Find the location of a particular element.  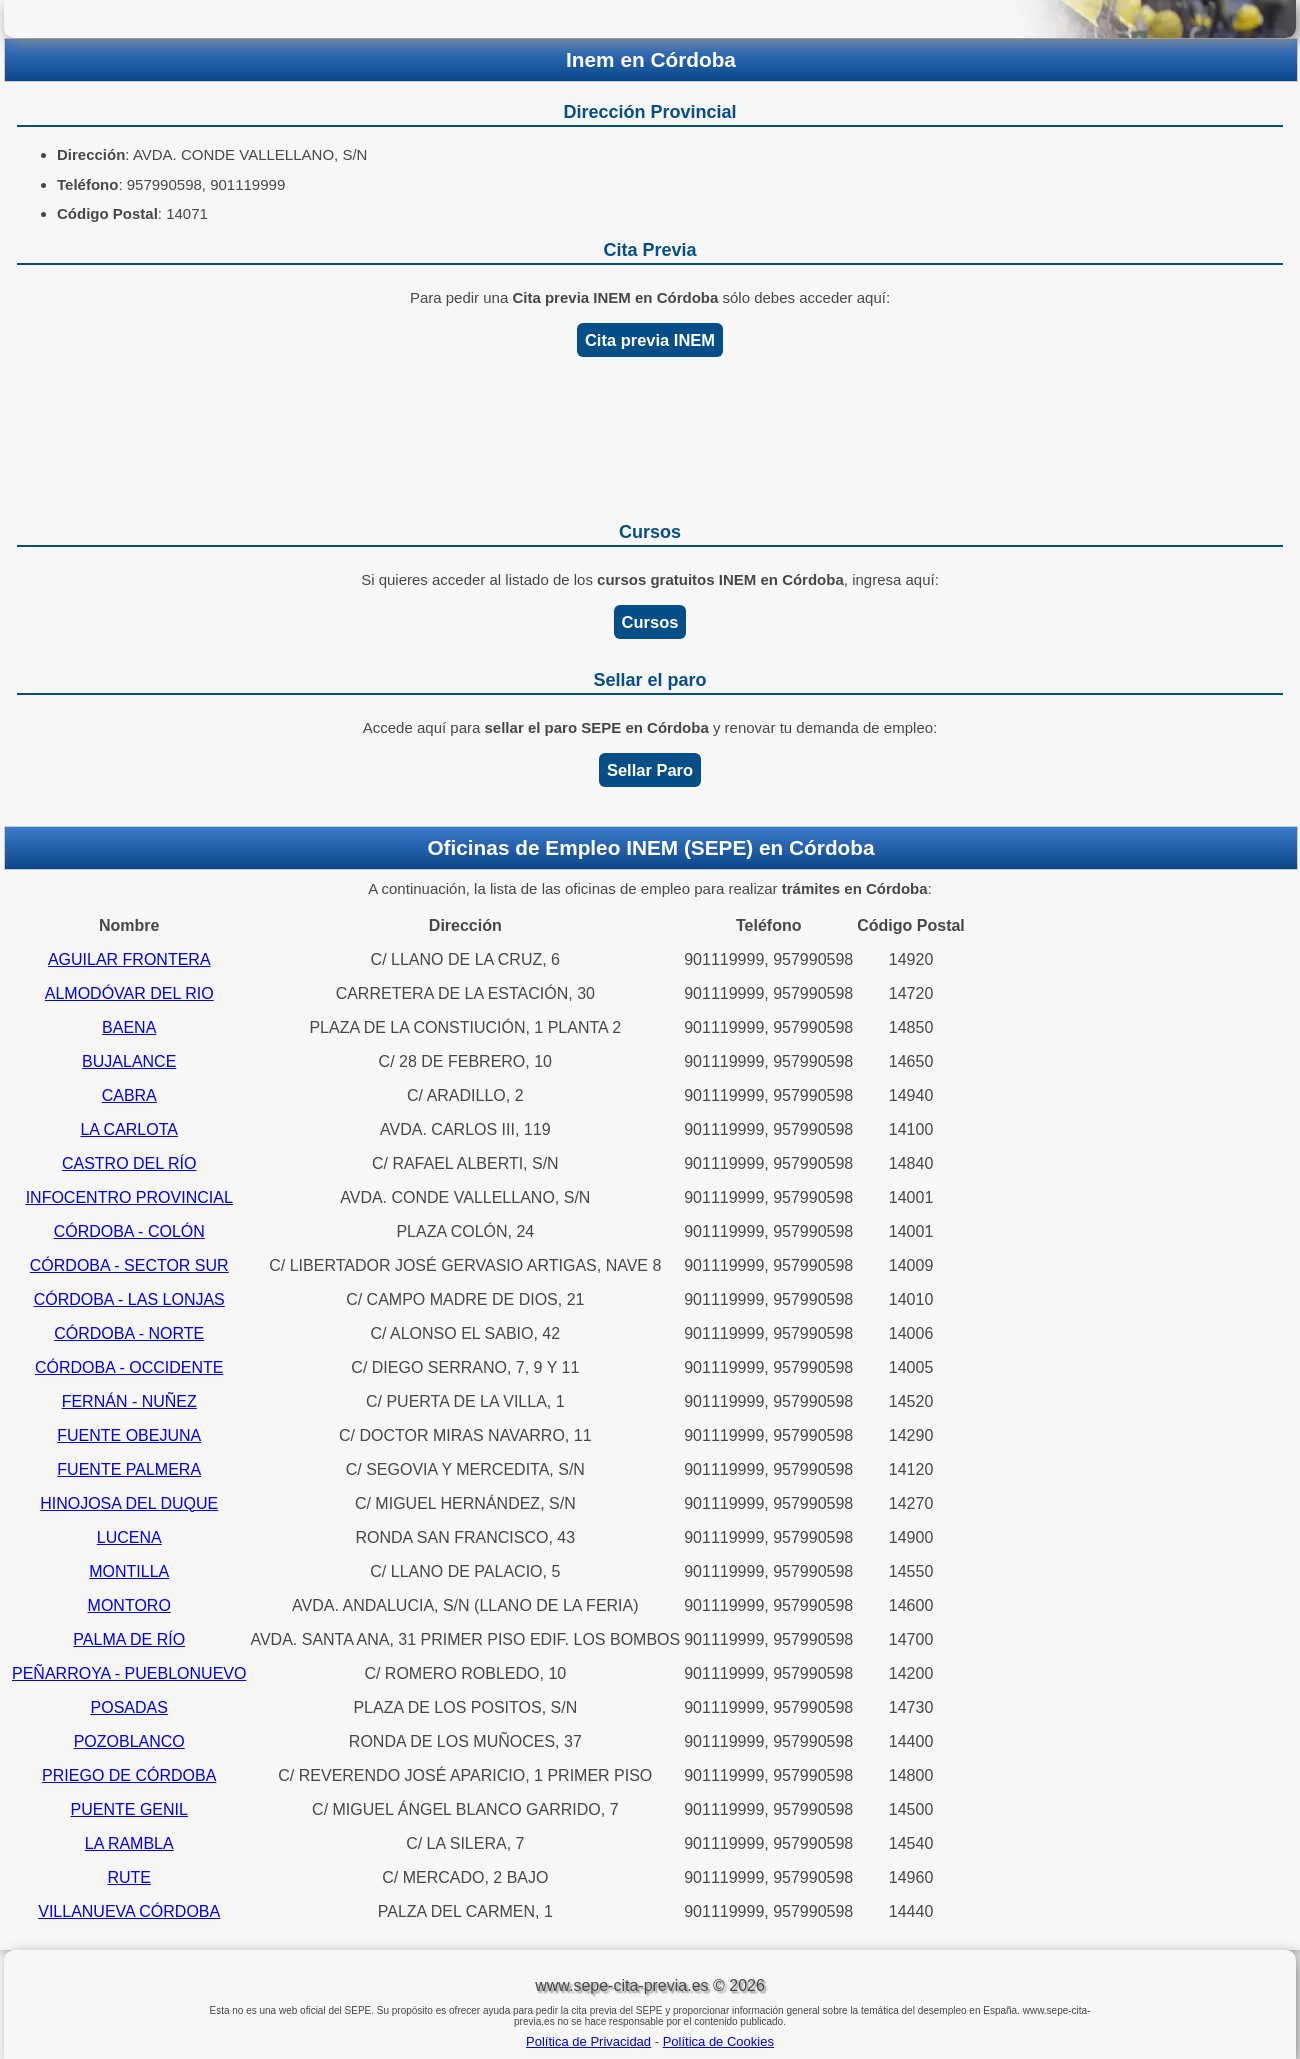

LA RAMBLA is located at coordinates (129, 1843).